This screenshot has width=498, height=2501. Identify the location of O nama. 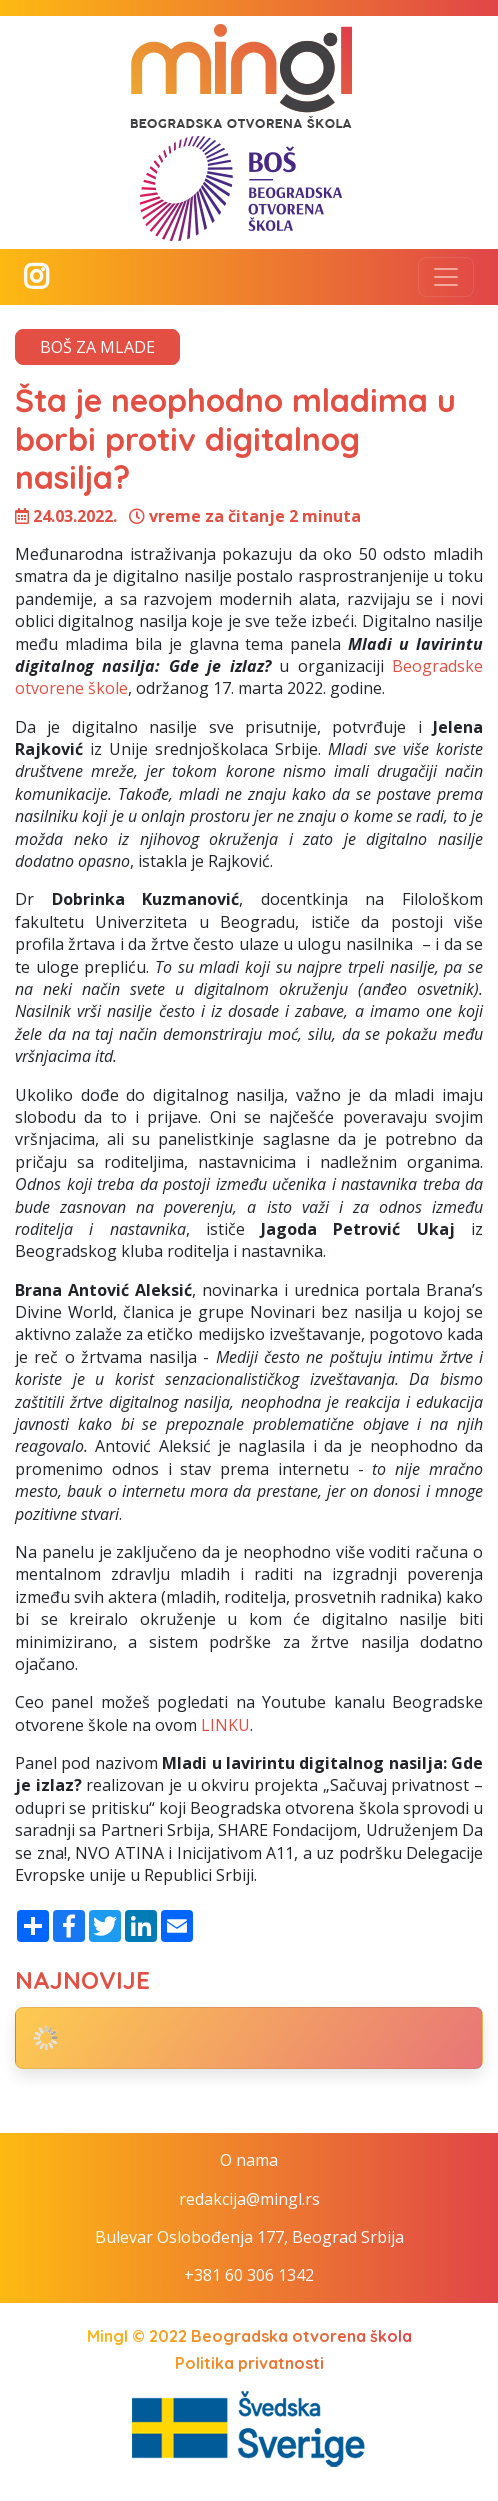
(249, 2160).